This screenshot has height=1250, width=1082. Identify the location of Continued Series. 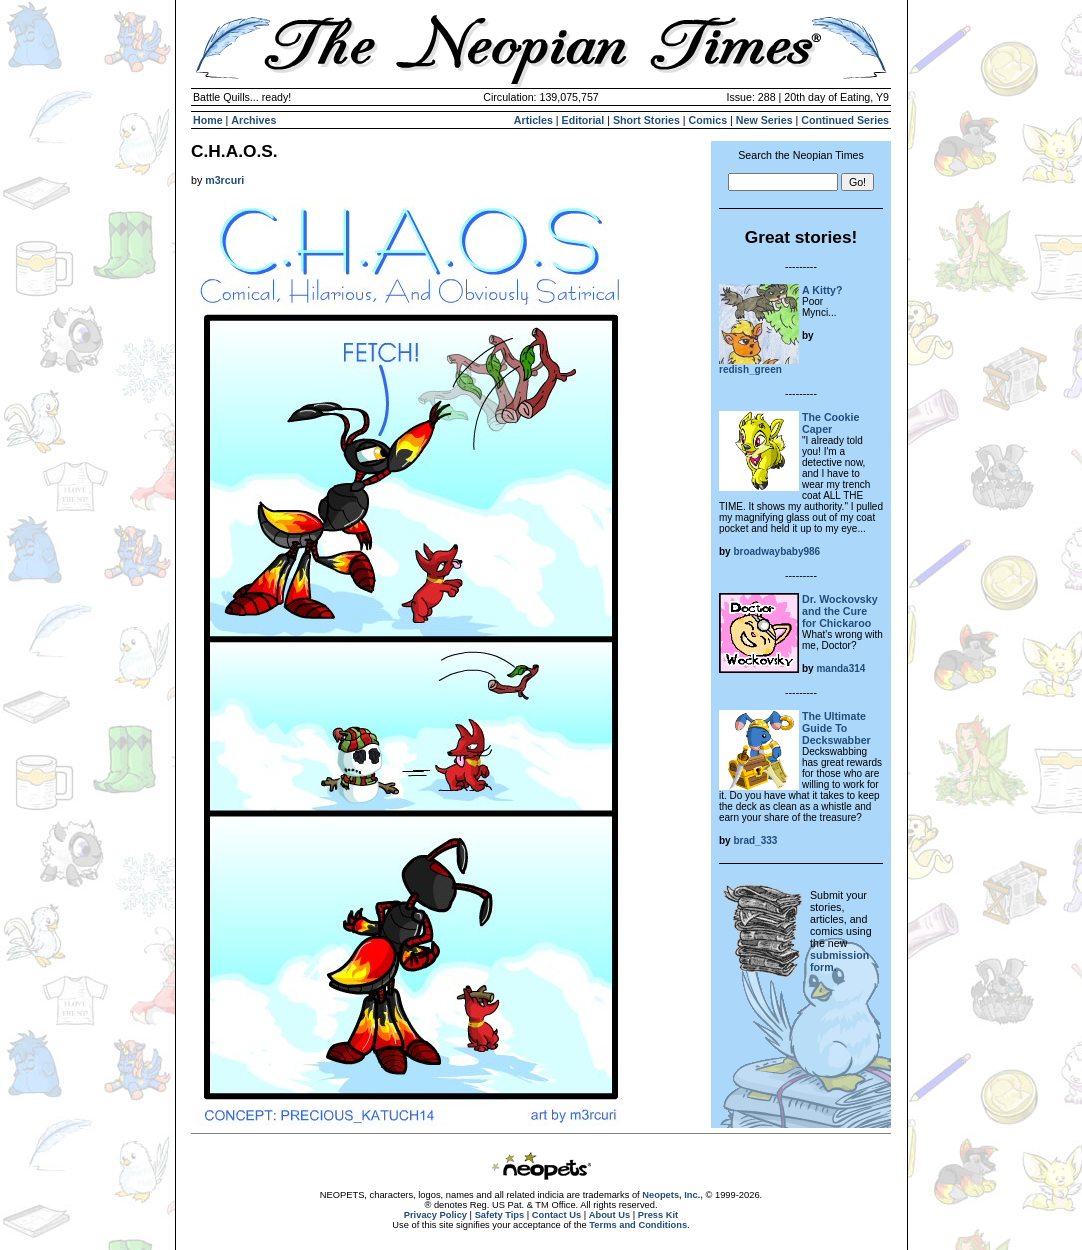
(845, 120).